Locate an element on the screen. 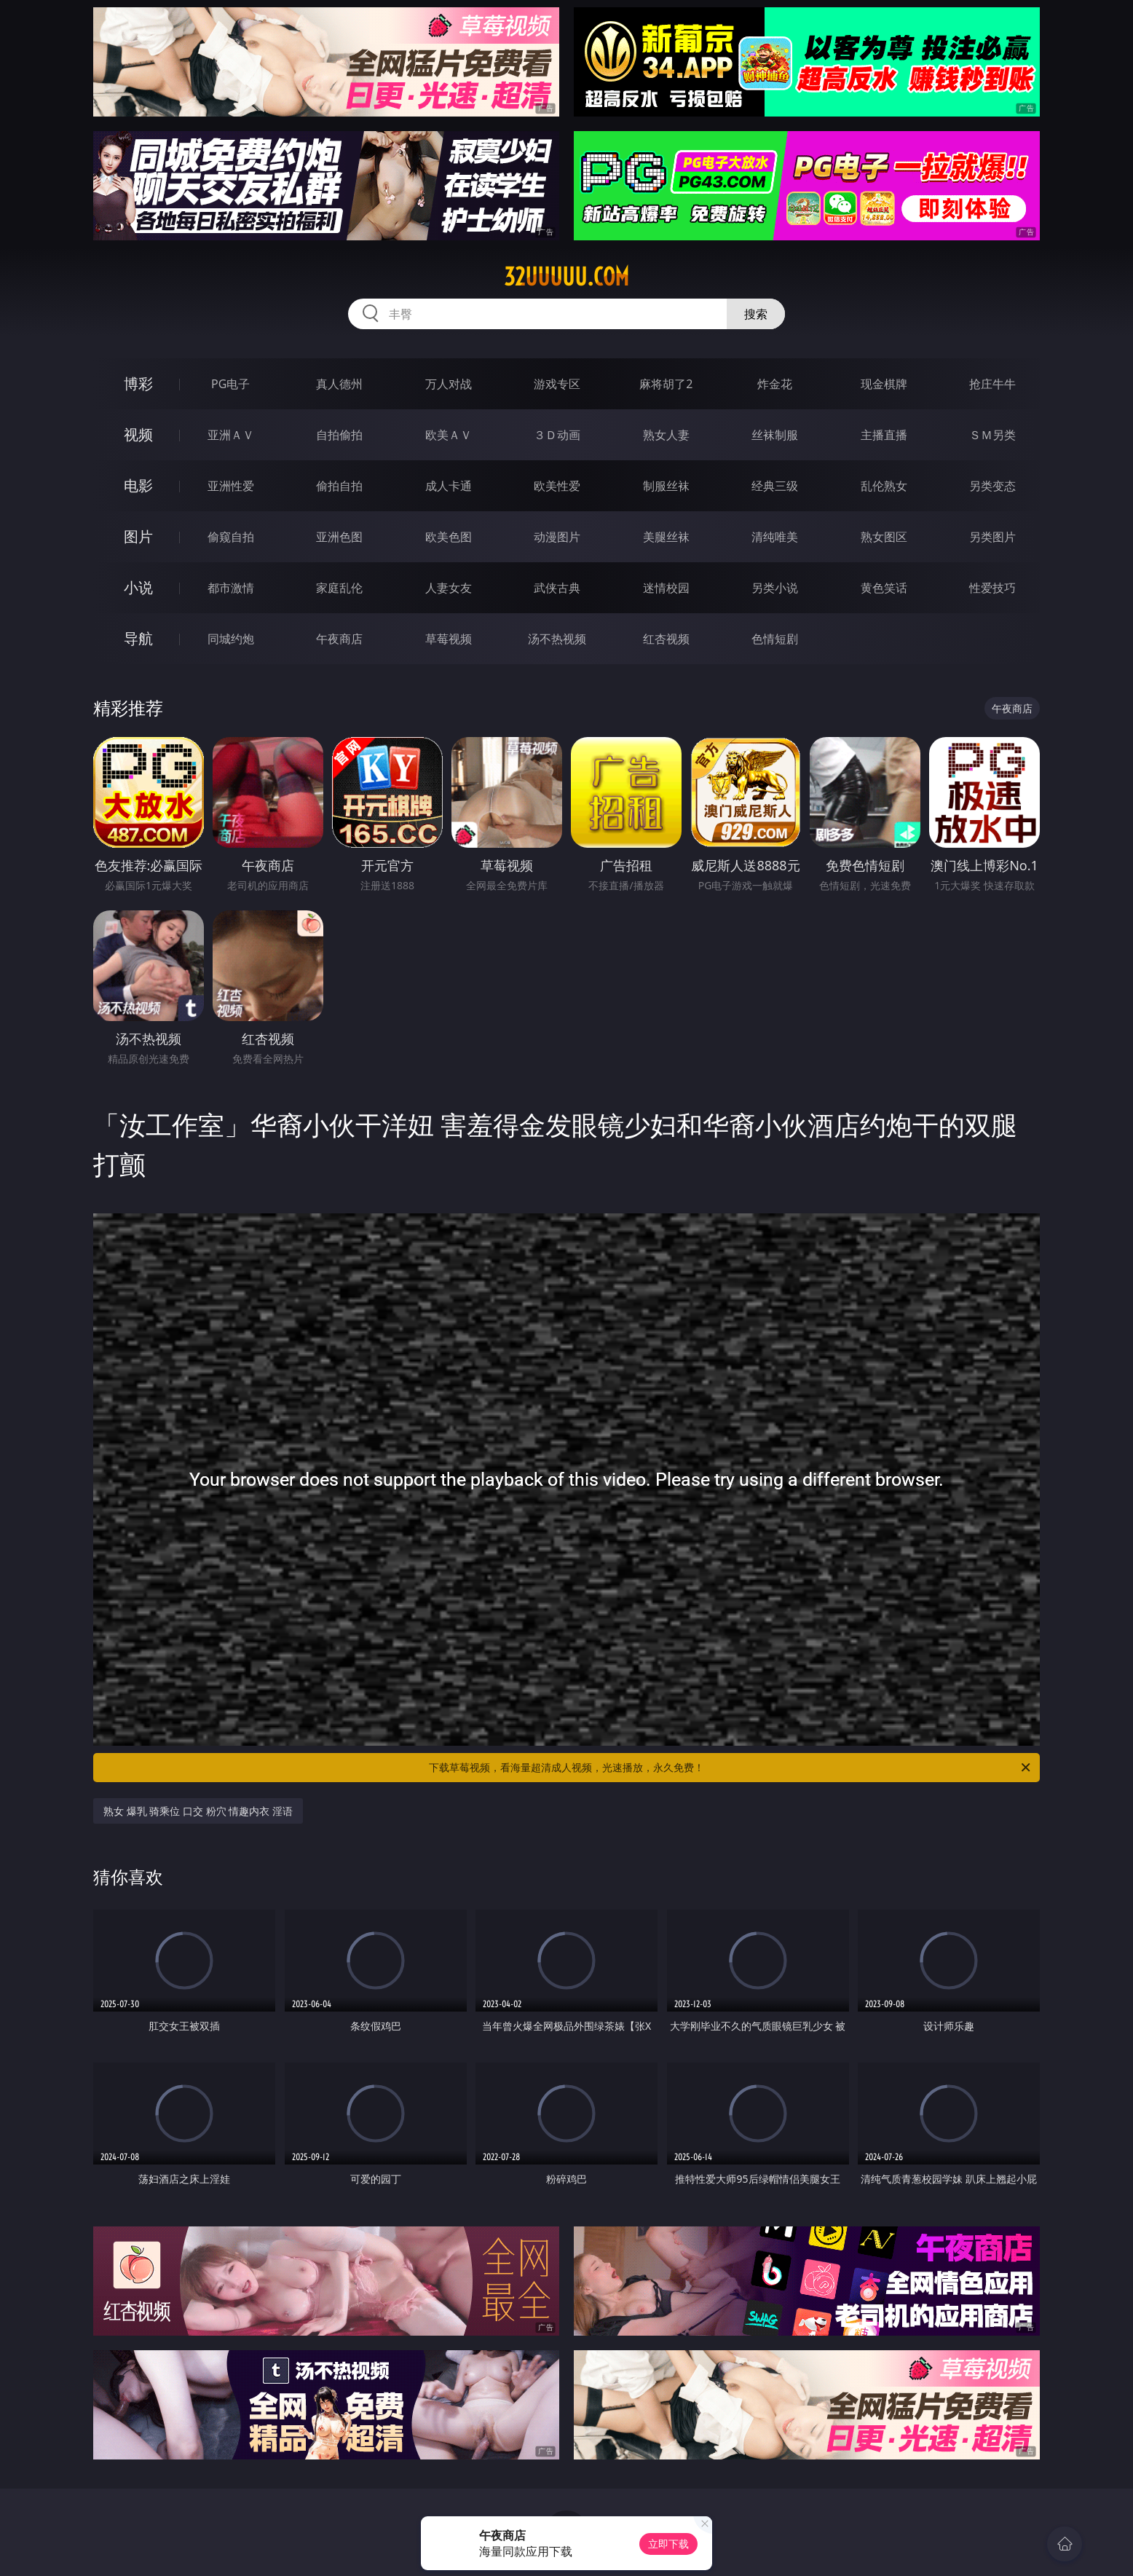 The width and height of the screenshot is (1133, 2576). 图片 is located at coordinates (138, 536).